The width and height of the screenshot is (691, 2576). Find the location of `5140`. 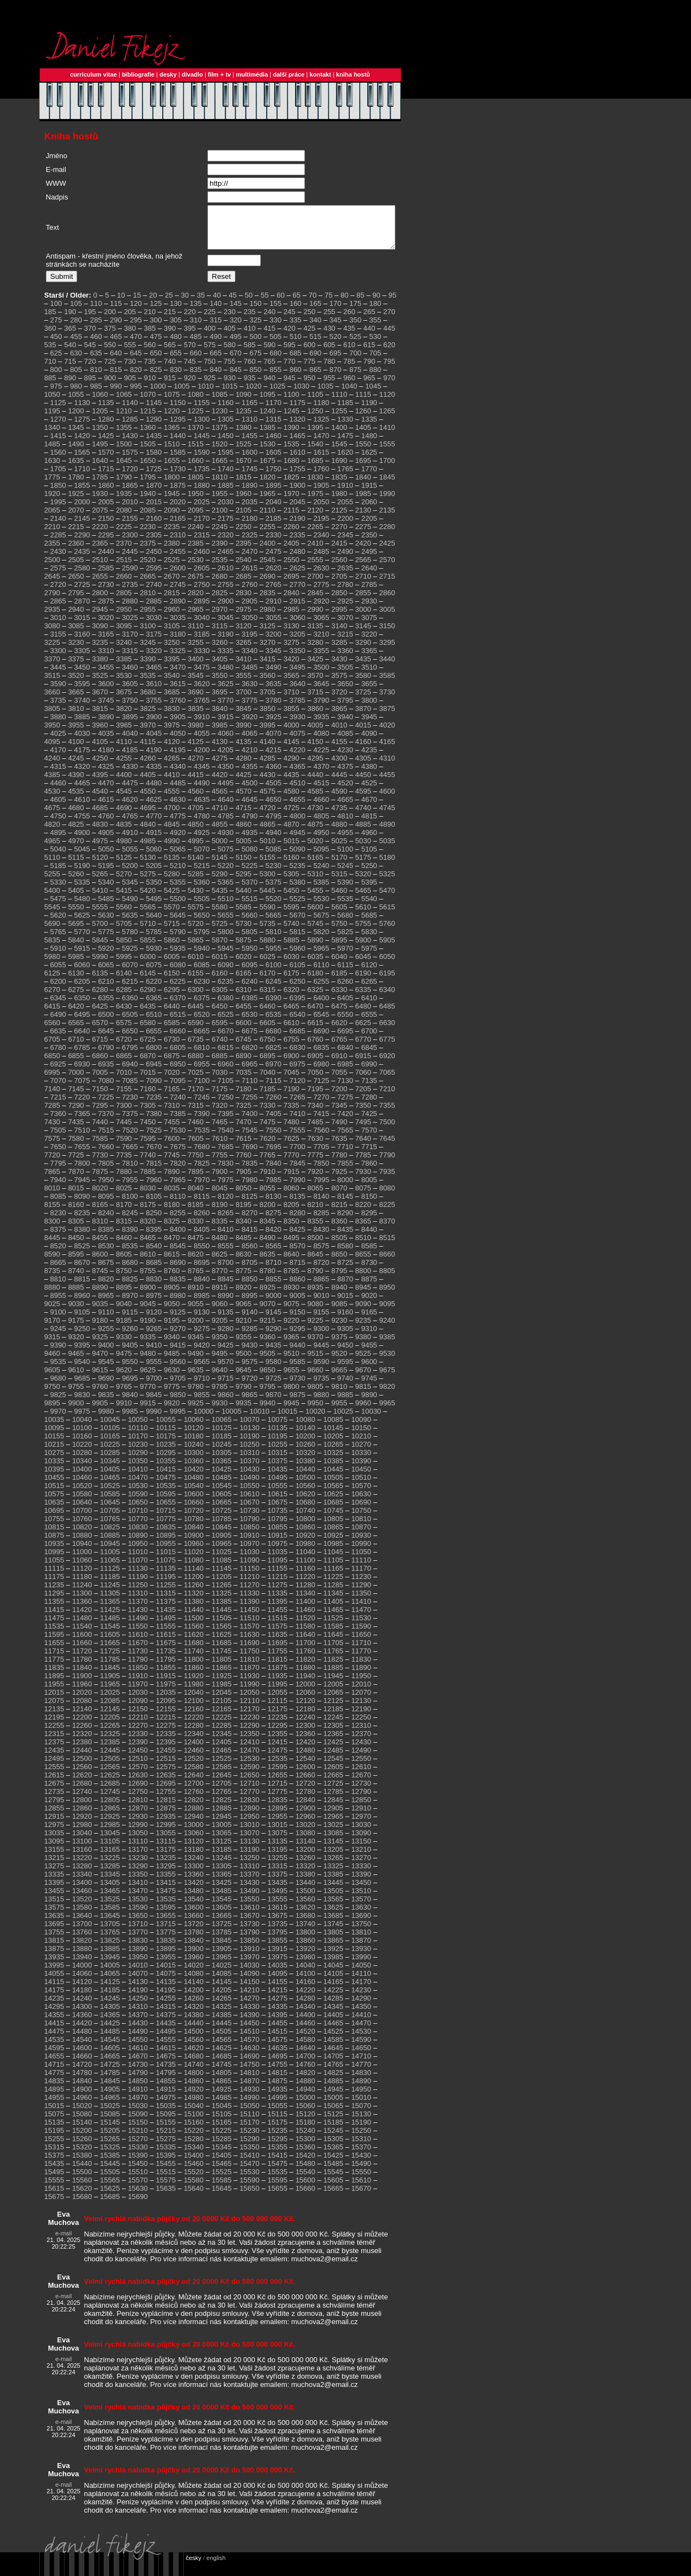

5140 is located at coordinates (195, 865).